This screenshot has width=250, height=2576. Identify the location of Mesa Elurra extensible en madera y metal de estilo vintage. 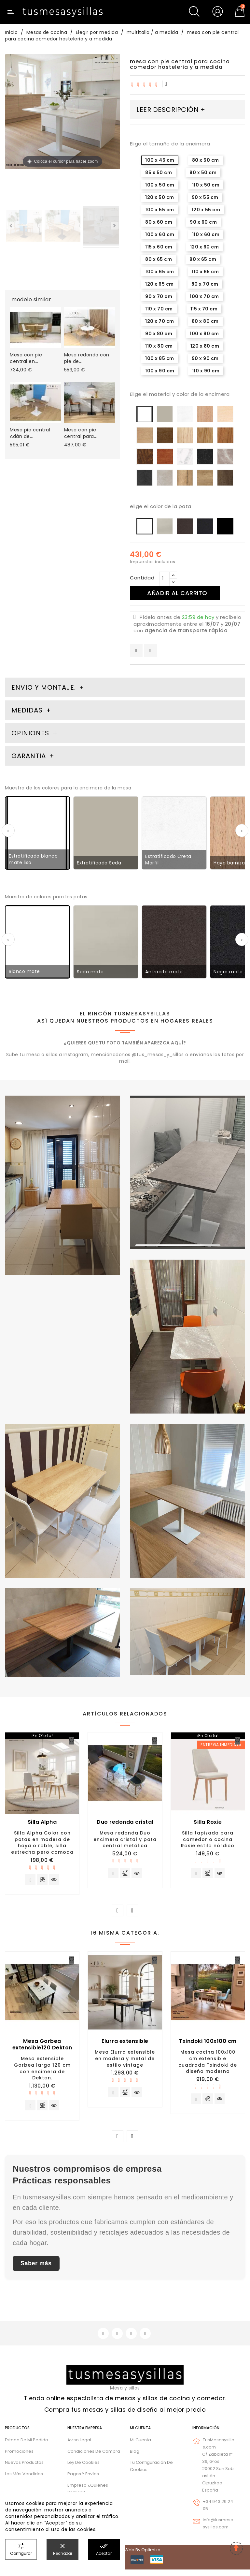
(125, 2061).